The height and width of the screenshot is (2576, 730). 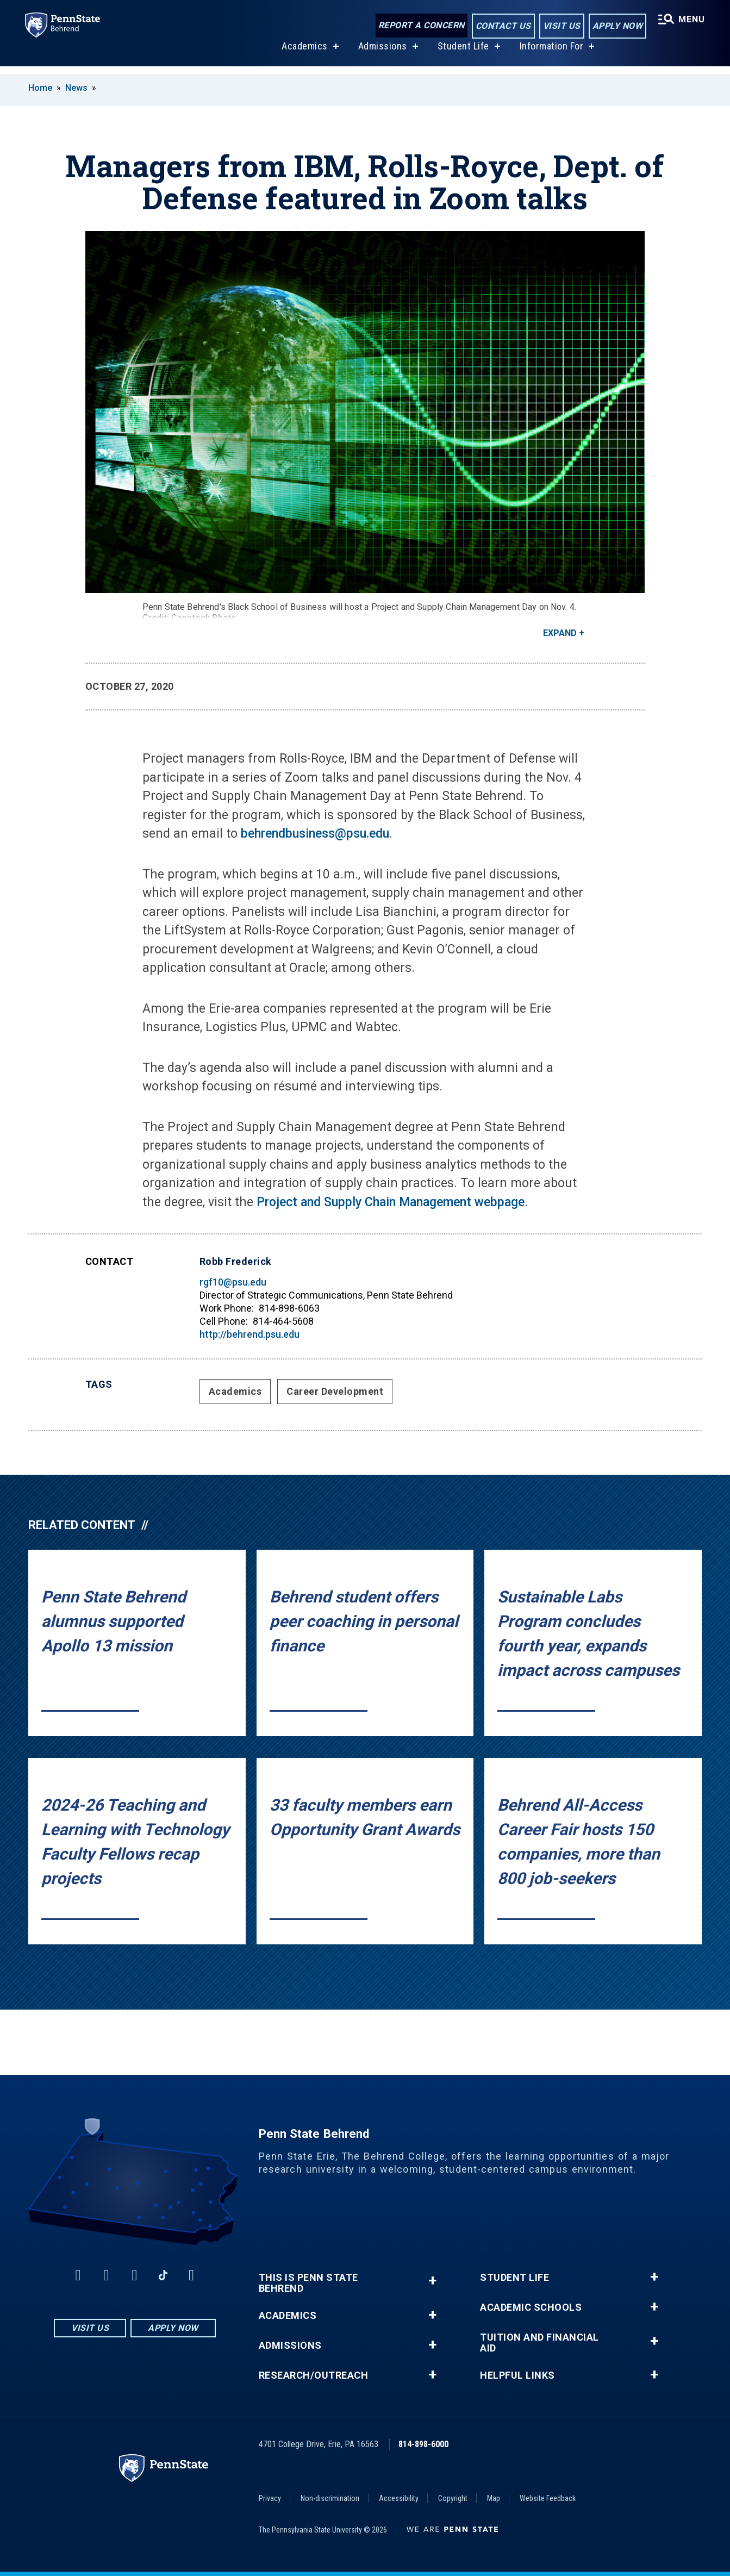 What do you see at coordinates (391, 1202) in the screenshot?
I see `Project and Supply Chain Management webpage` at bounding box center [391, 1202].